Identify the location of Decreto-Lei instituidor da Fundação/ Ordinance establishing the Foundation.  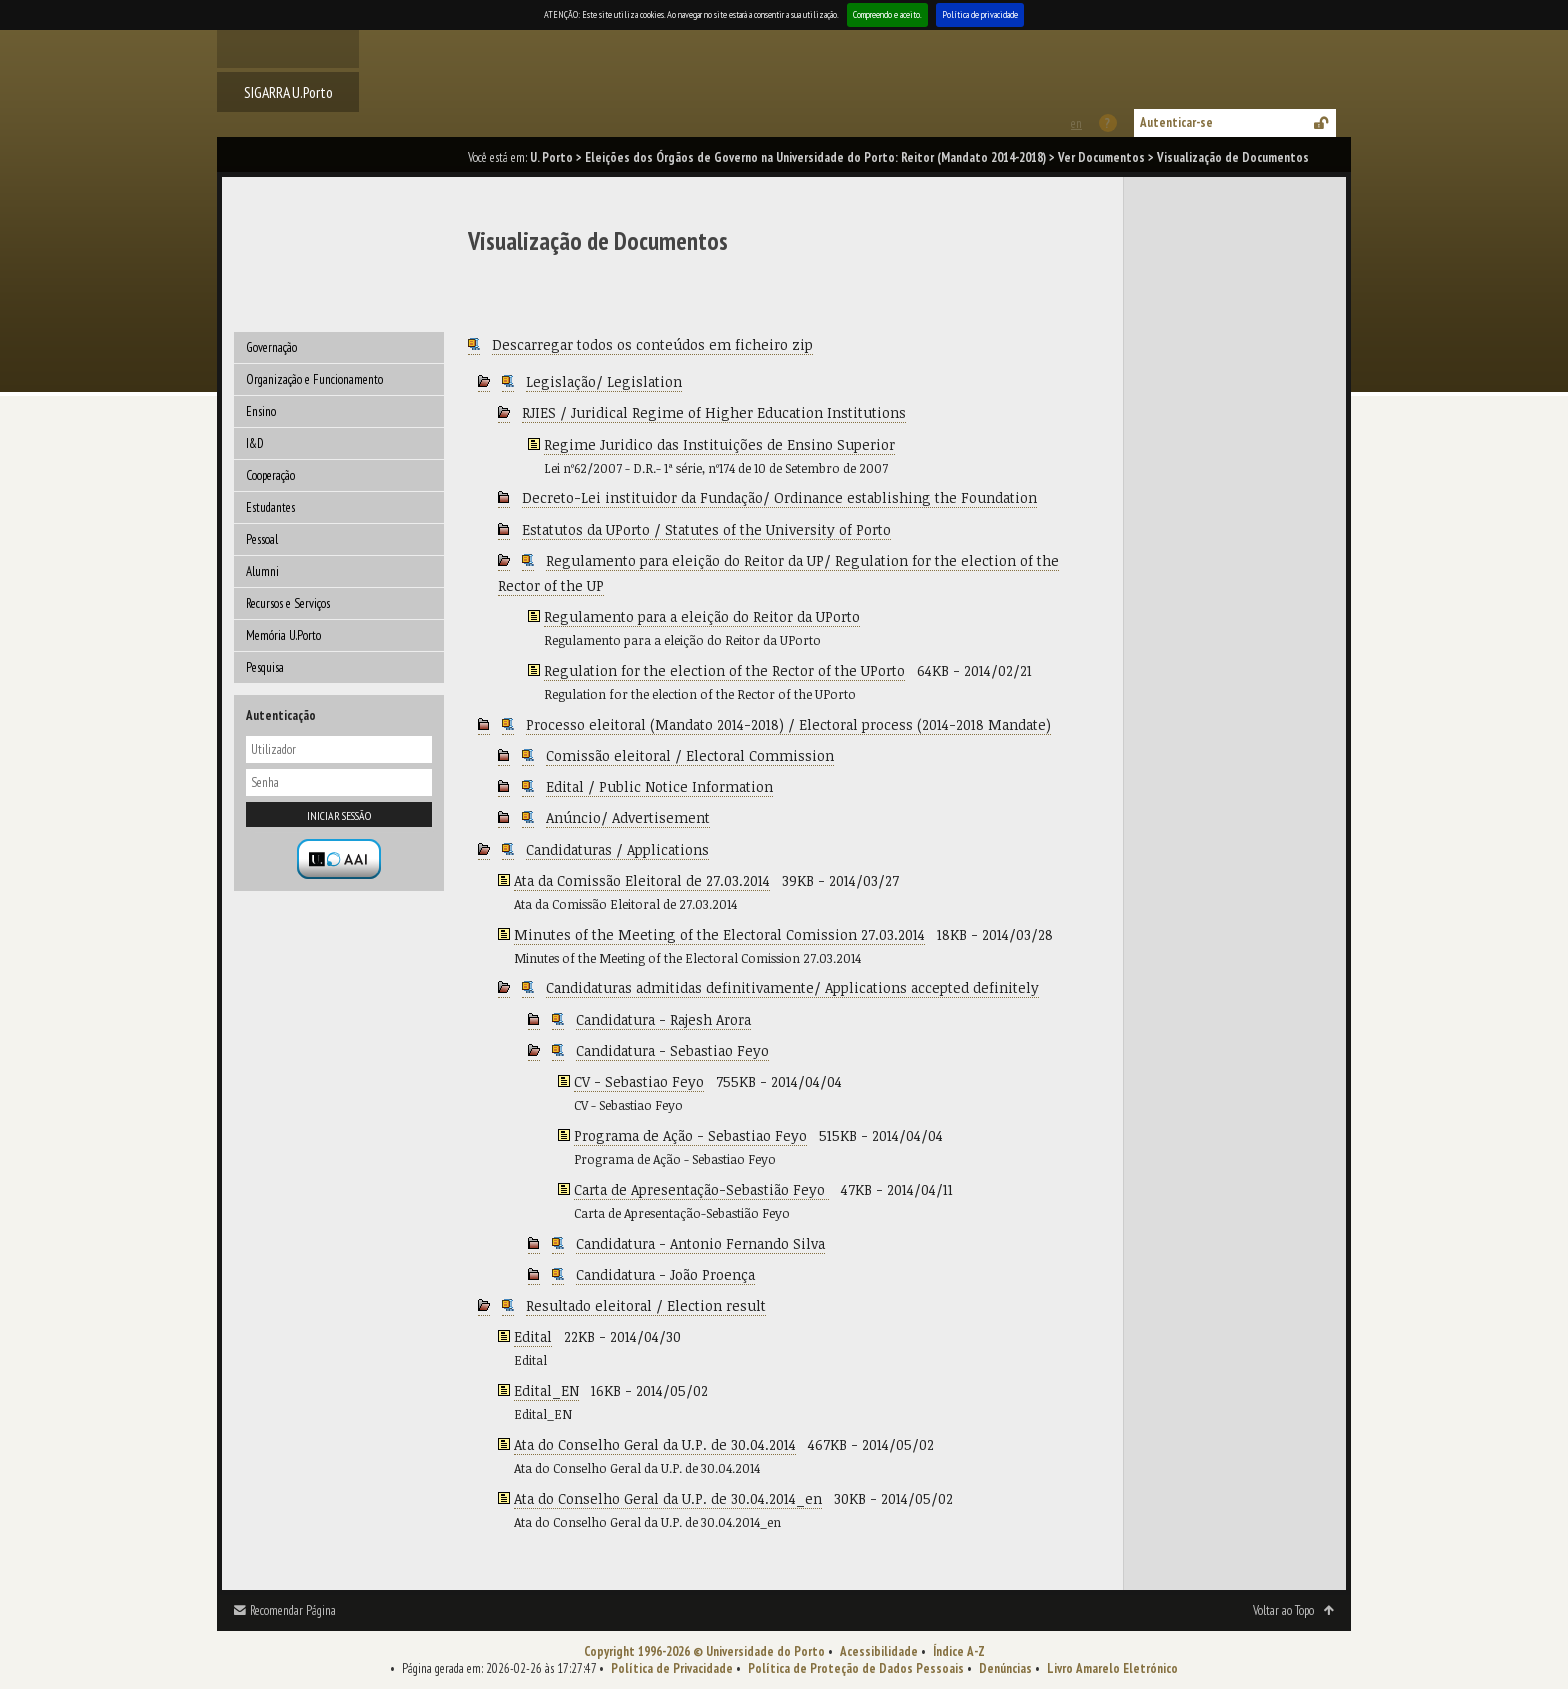
(779, 497).